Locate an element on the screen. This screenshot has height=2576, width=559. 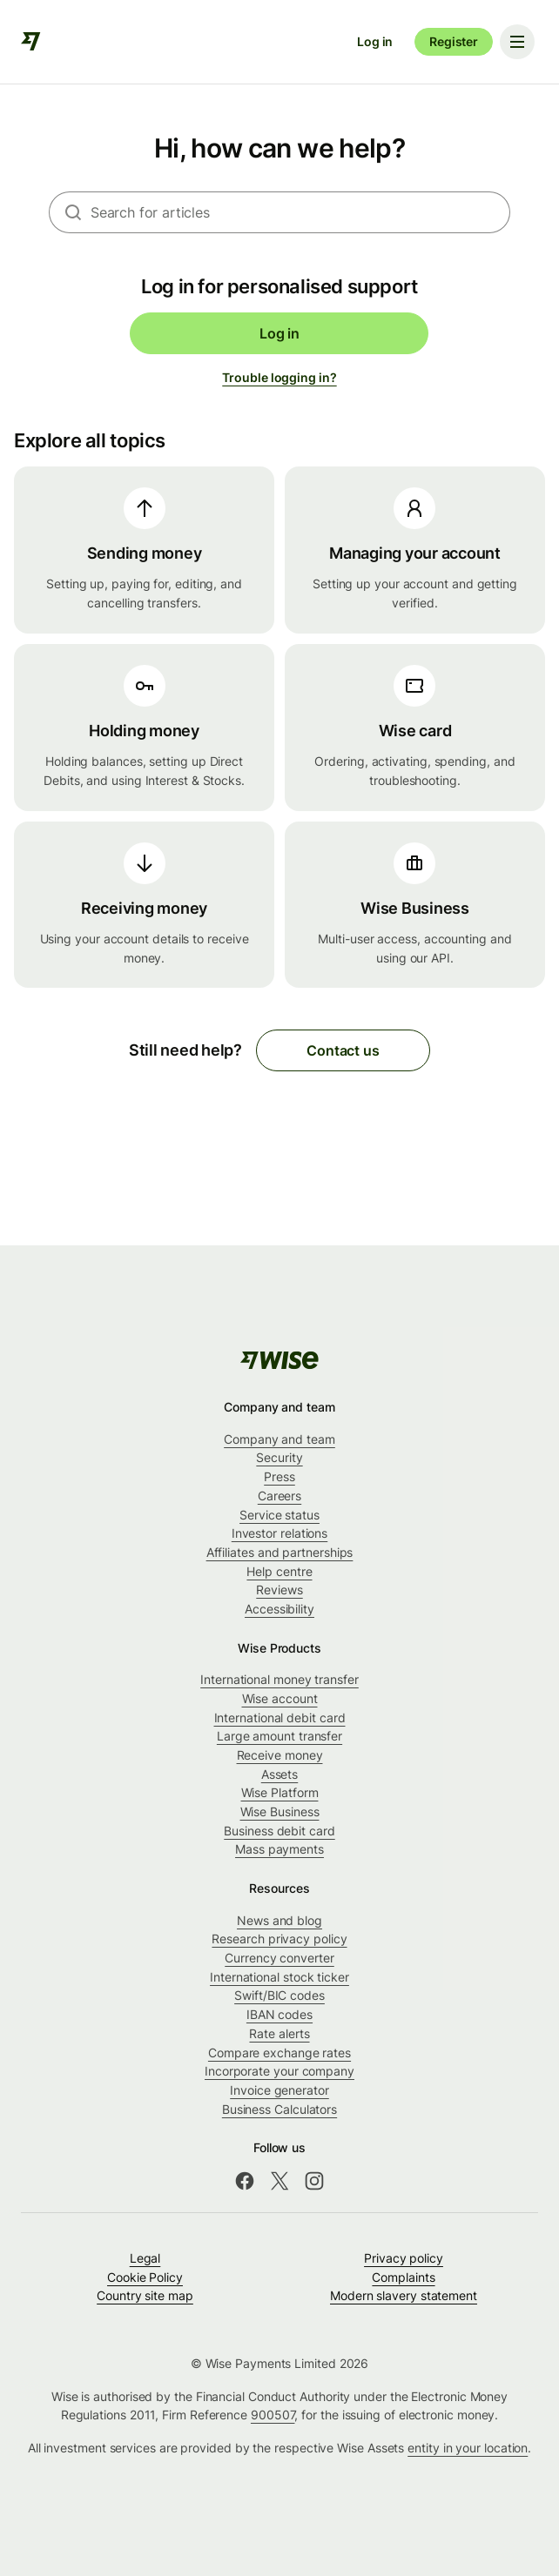
IBAN codes is located at coordinates (279, 2014).